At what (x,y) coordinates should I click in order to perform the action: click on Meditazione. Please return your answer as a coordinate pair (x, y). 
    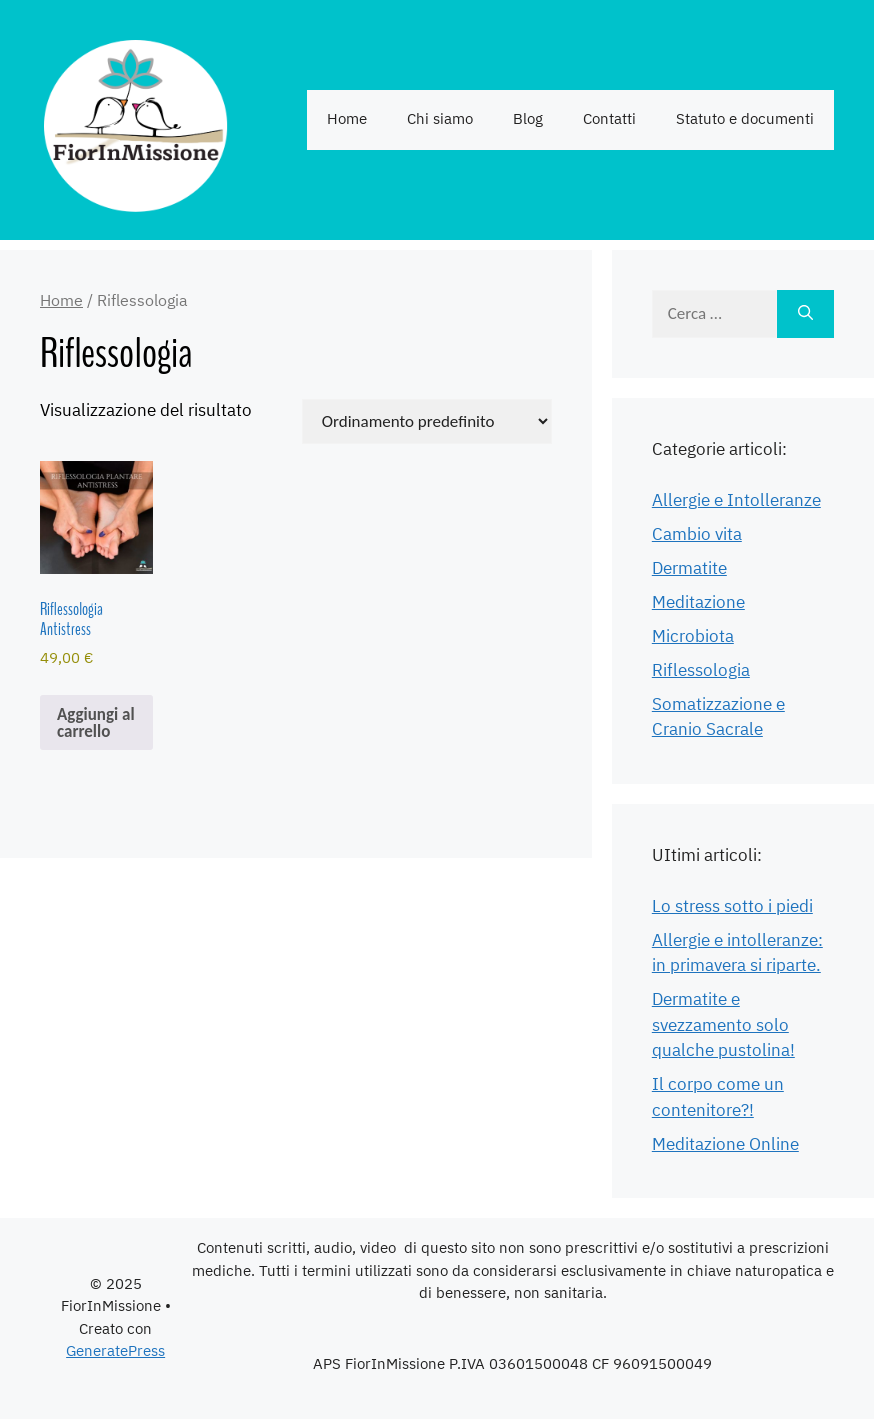
    Looking at the image, I should click on (698, 603).